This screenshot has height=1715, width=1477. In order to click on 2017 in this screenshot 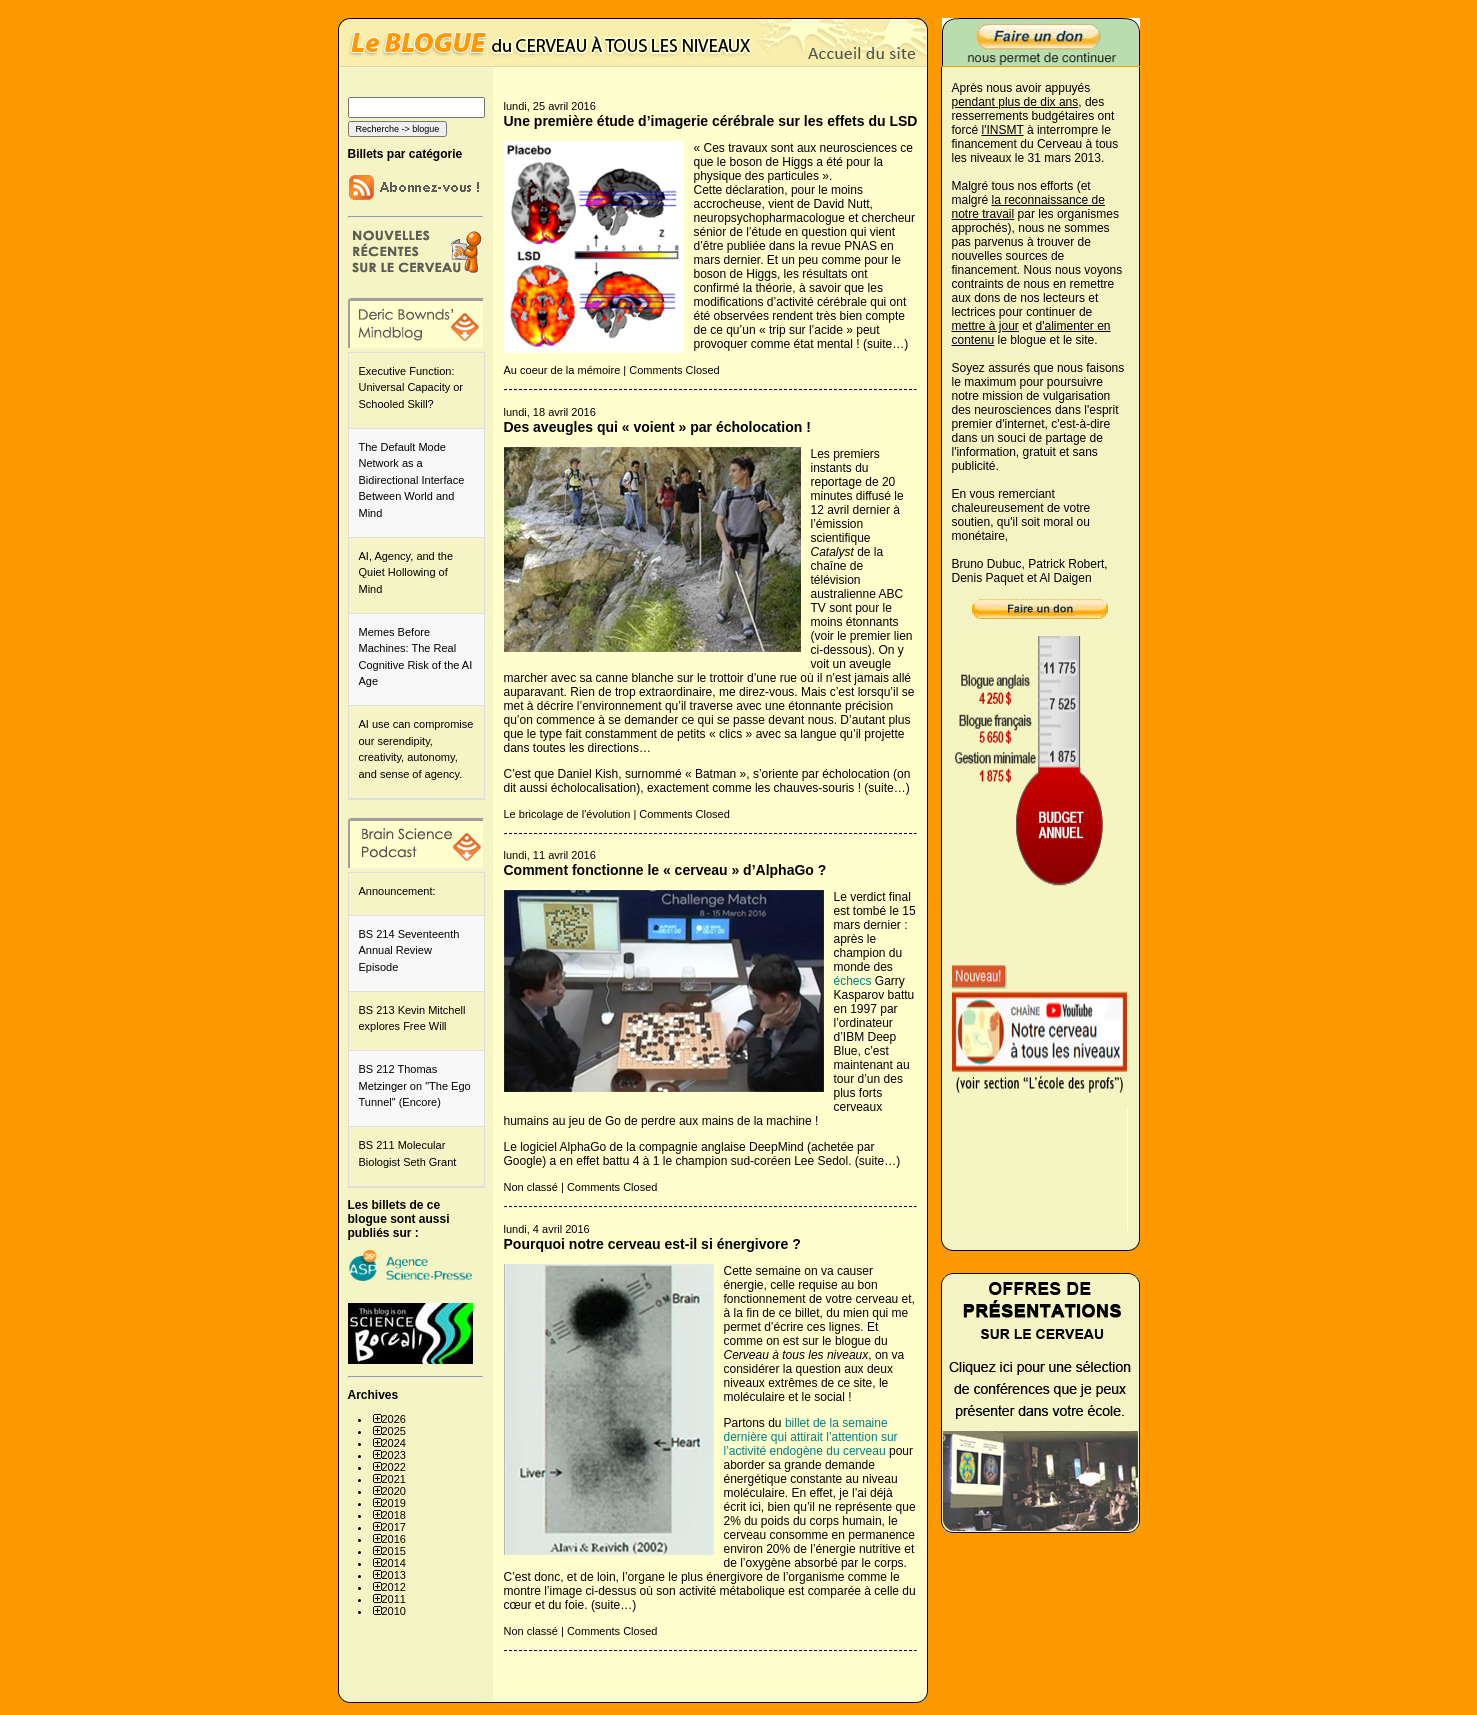, I will do `click(394, 1527)`.